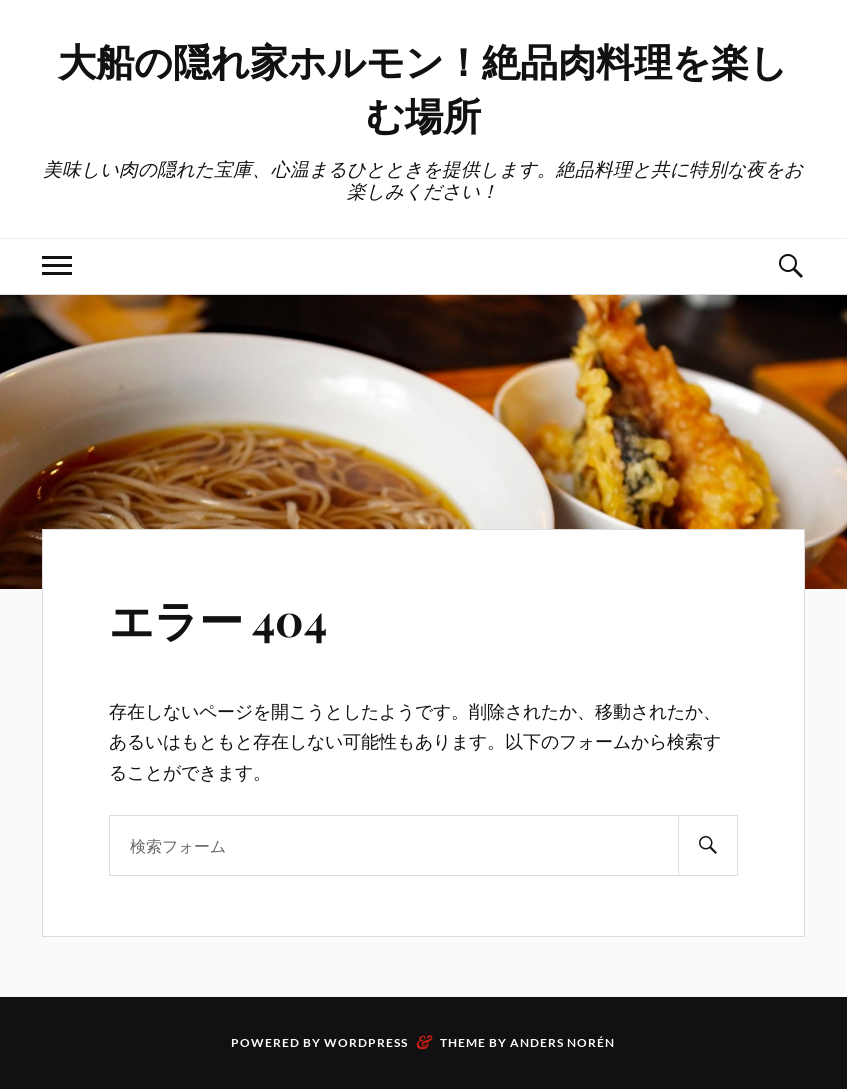  What do you see at coordinates (366, 1042) in the screenshot?
I see `WordPress` at bounding box center [366, 1042].